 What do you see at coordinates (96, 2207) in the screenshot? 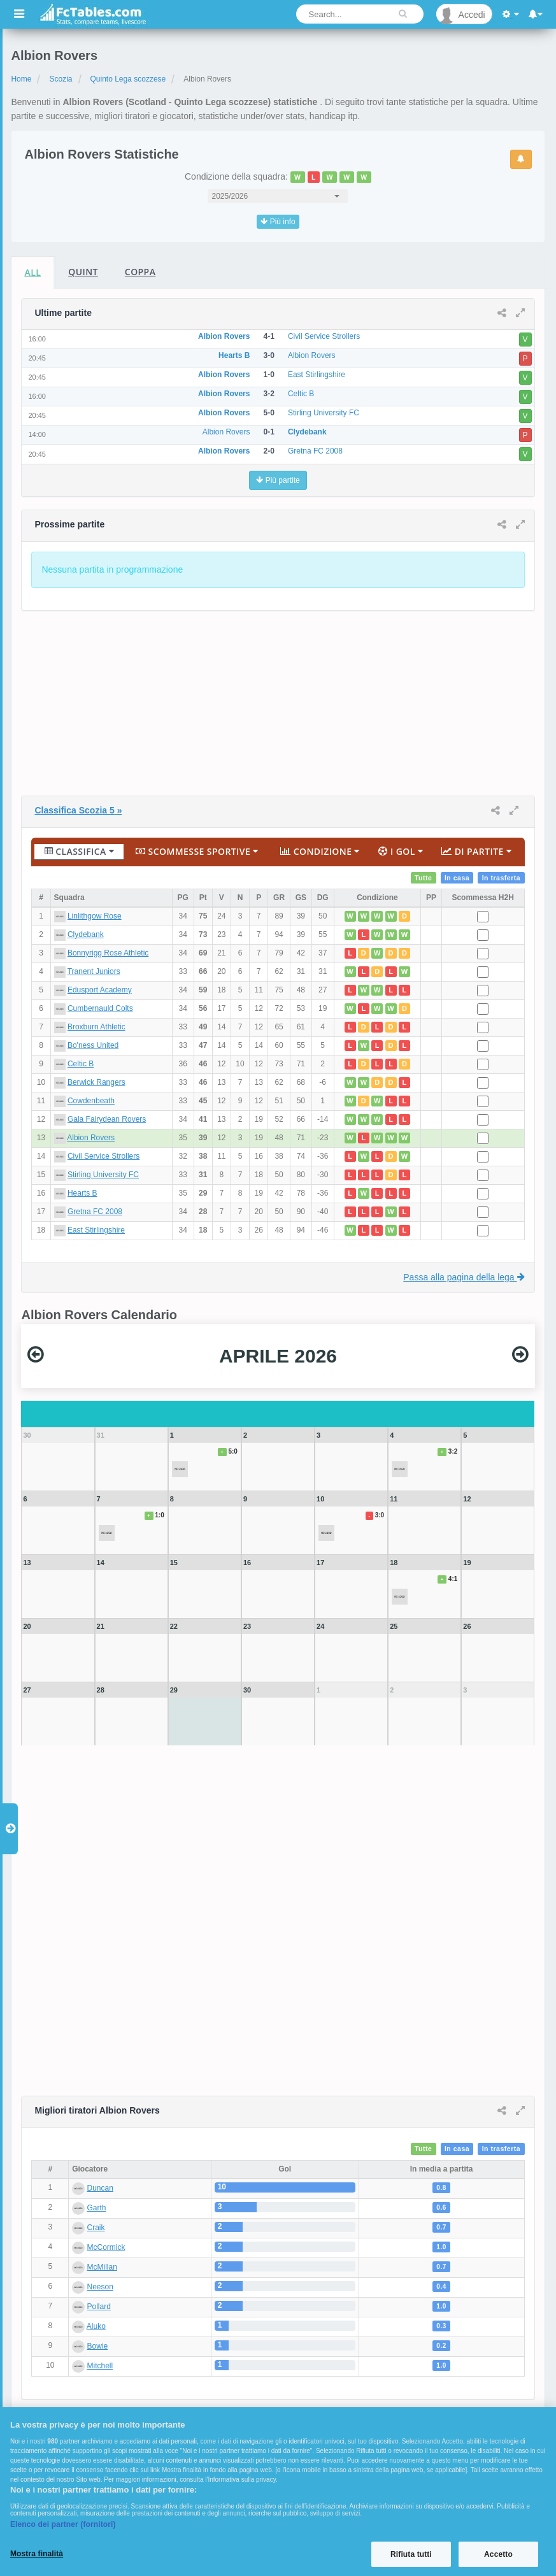
I see `Garth` at bounding box center [96, 2207].